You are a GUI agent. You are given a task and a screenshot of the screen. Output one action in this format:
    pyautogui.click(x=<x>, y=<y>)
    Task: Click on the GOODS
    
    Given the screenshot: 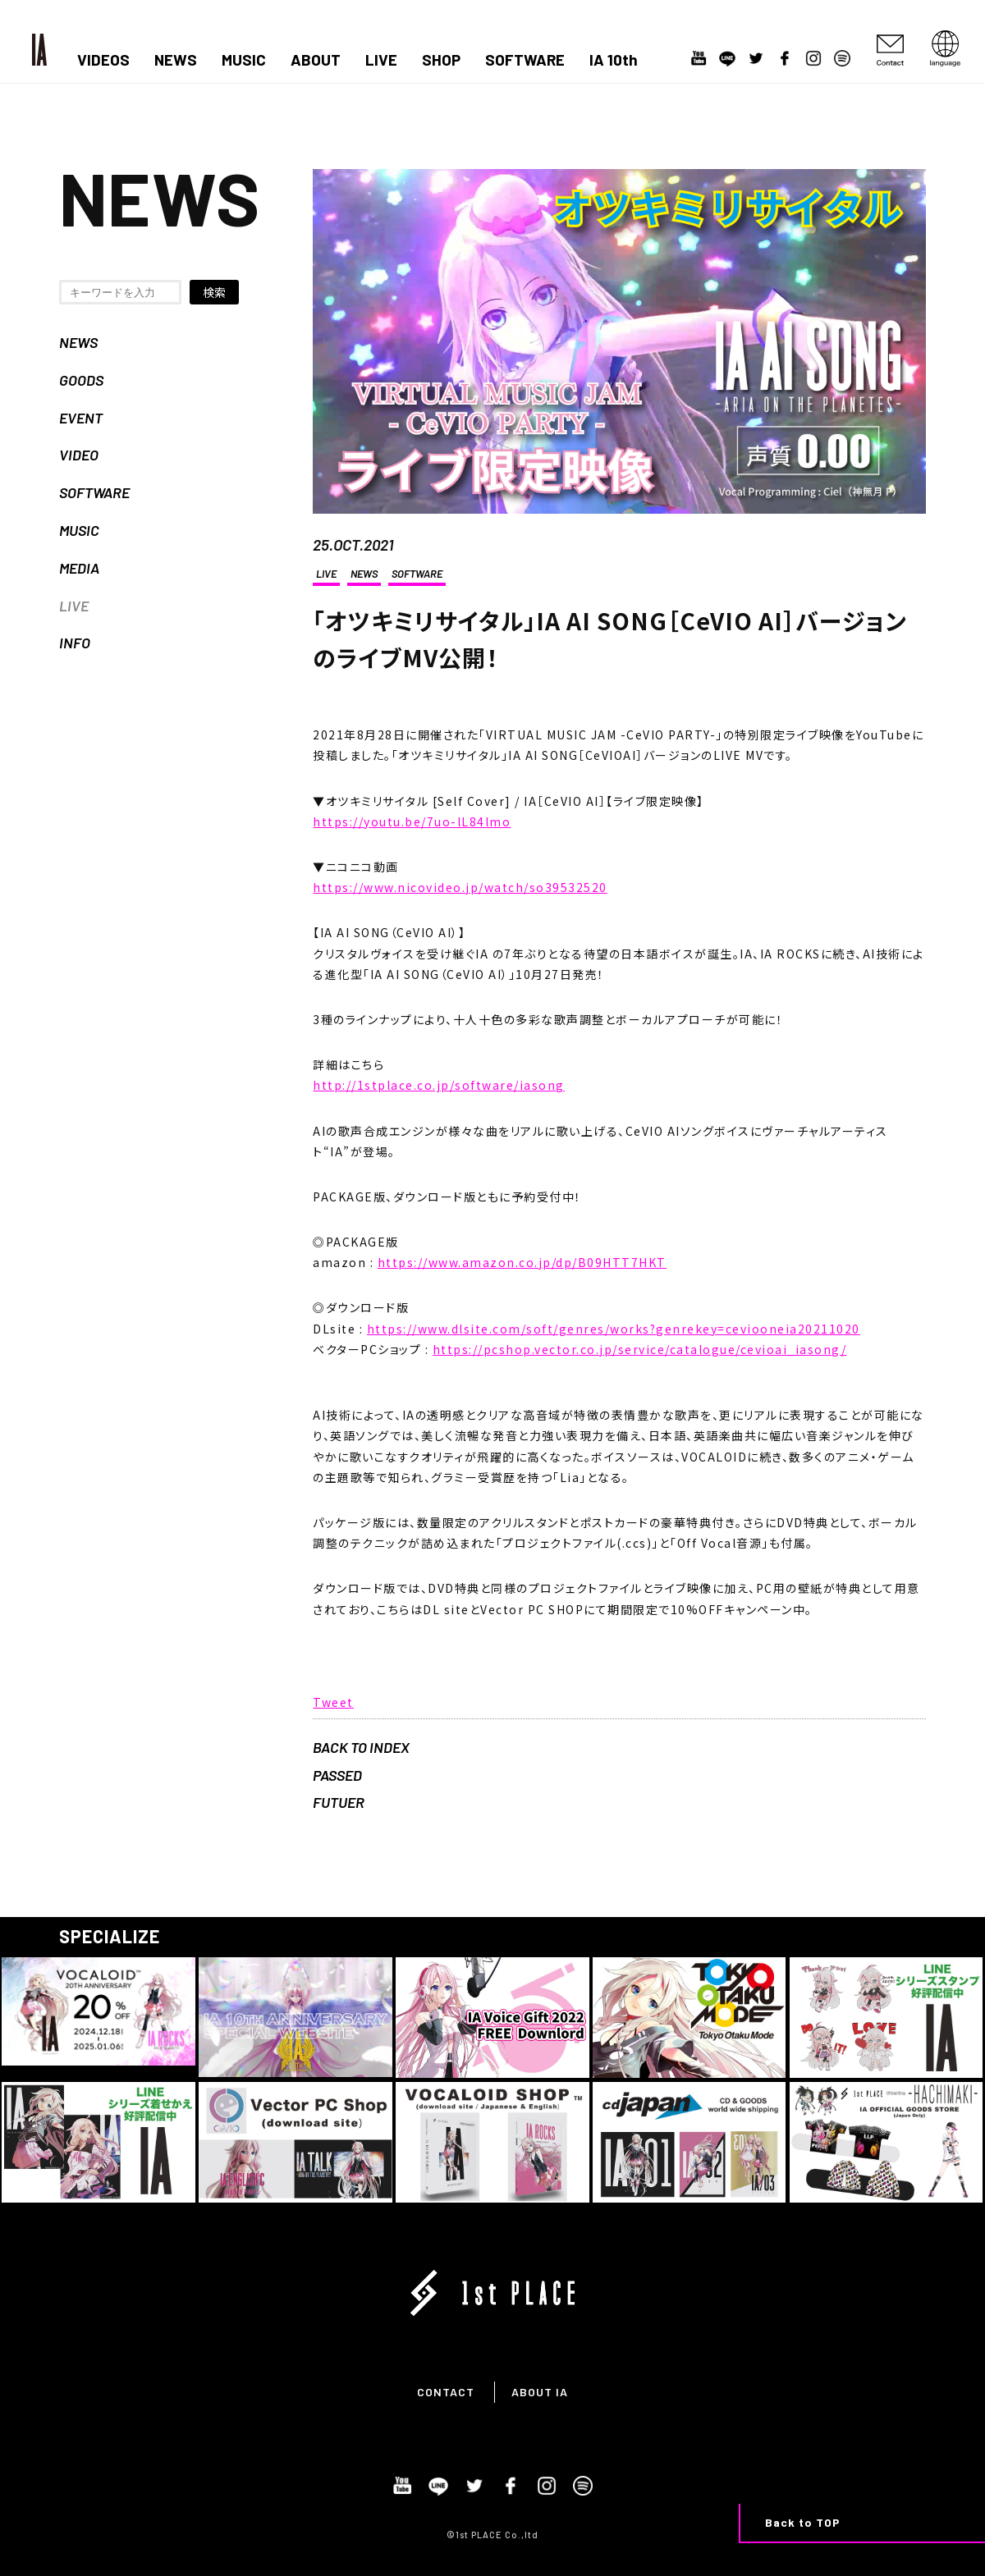 What is the action you would take?
    pyautogui.click(x=81, y=380)
    